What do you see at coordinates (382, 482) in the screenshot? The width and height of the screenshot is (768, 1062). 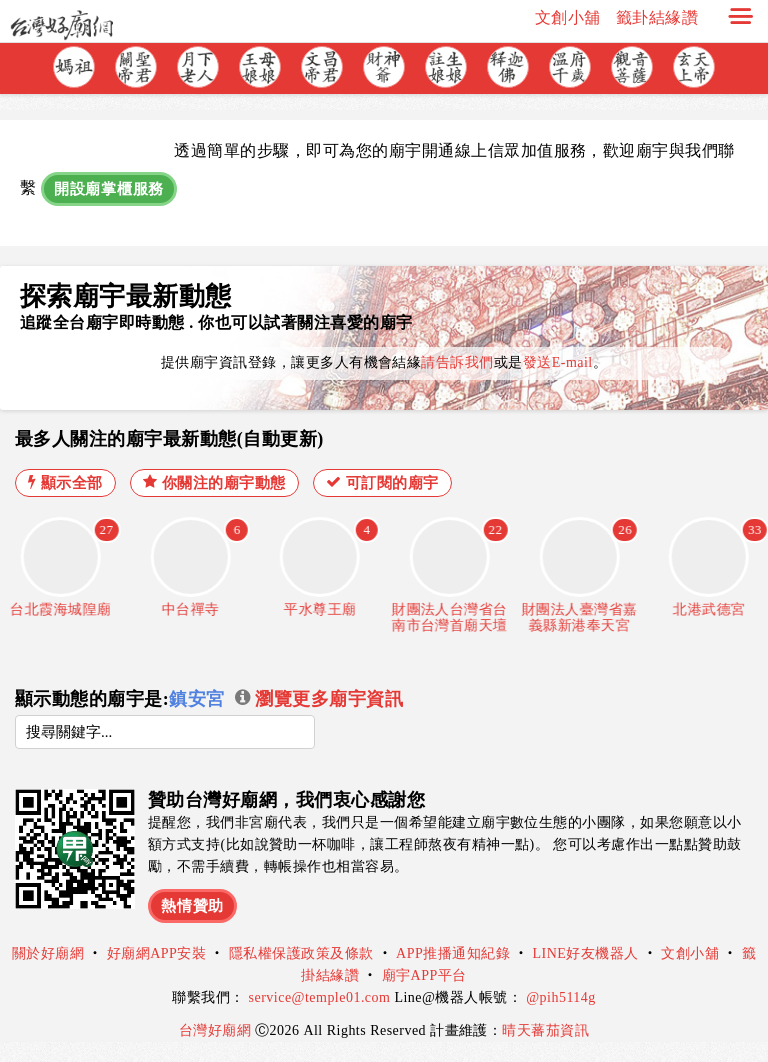 I see `可訂閱的廟宇` at bounding box center [382, 482].